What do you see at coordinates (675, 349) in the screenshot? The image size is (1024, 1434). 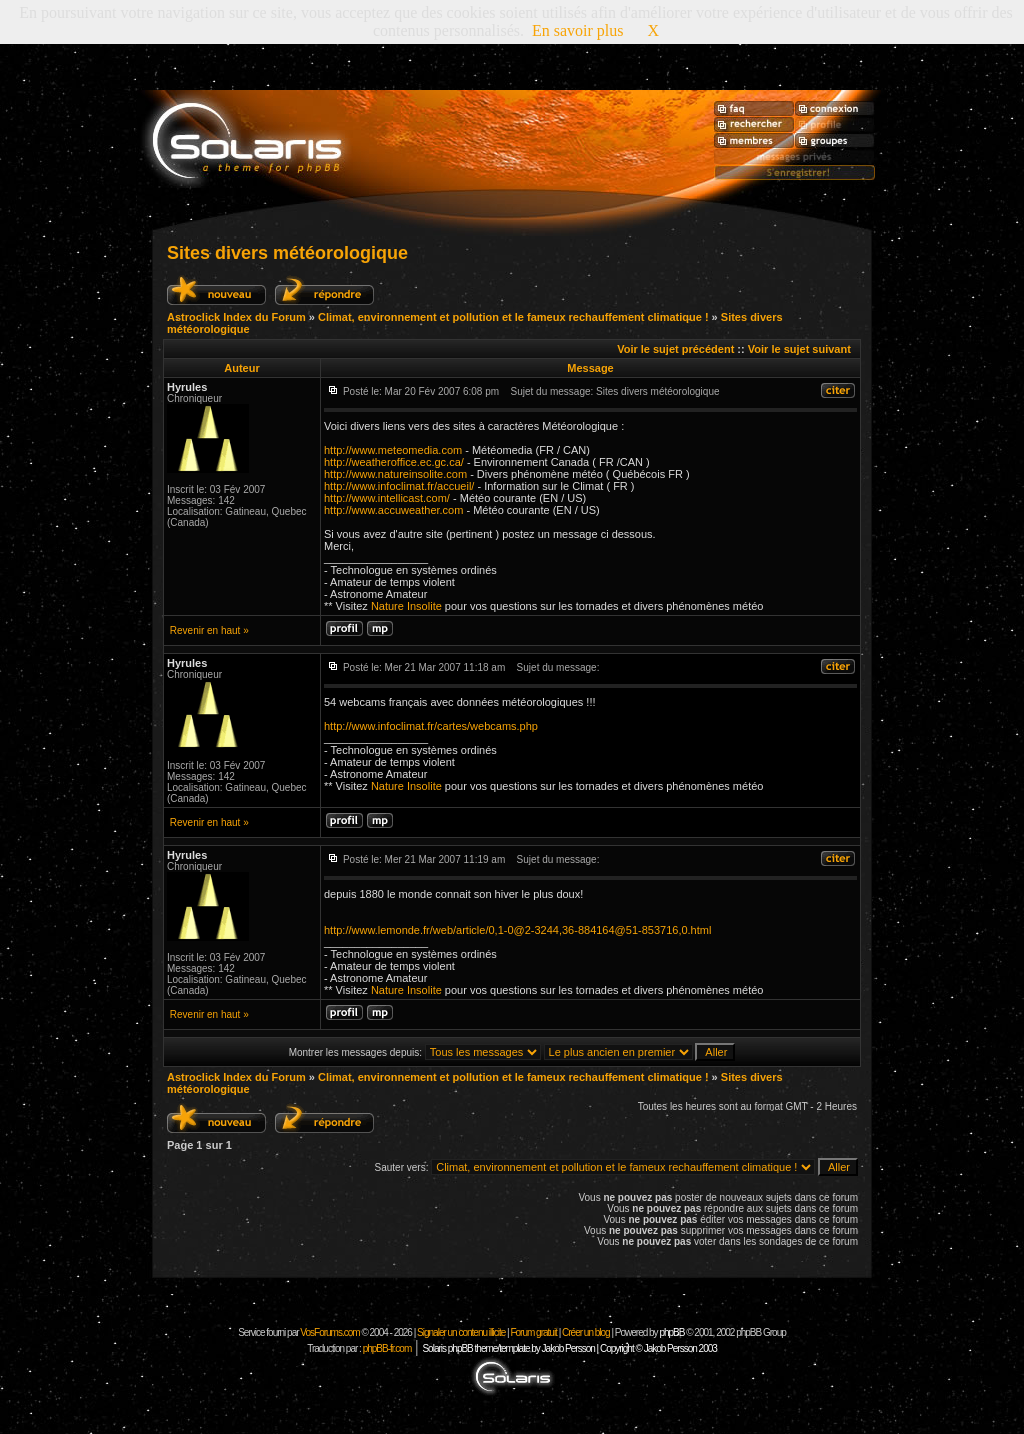 I see `Voir le sujet précédent` at bounding box center [675, 349].